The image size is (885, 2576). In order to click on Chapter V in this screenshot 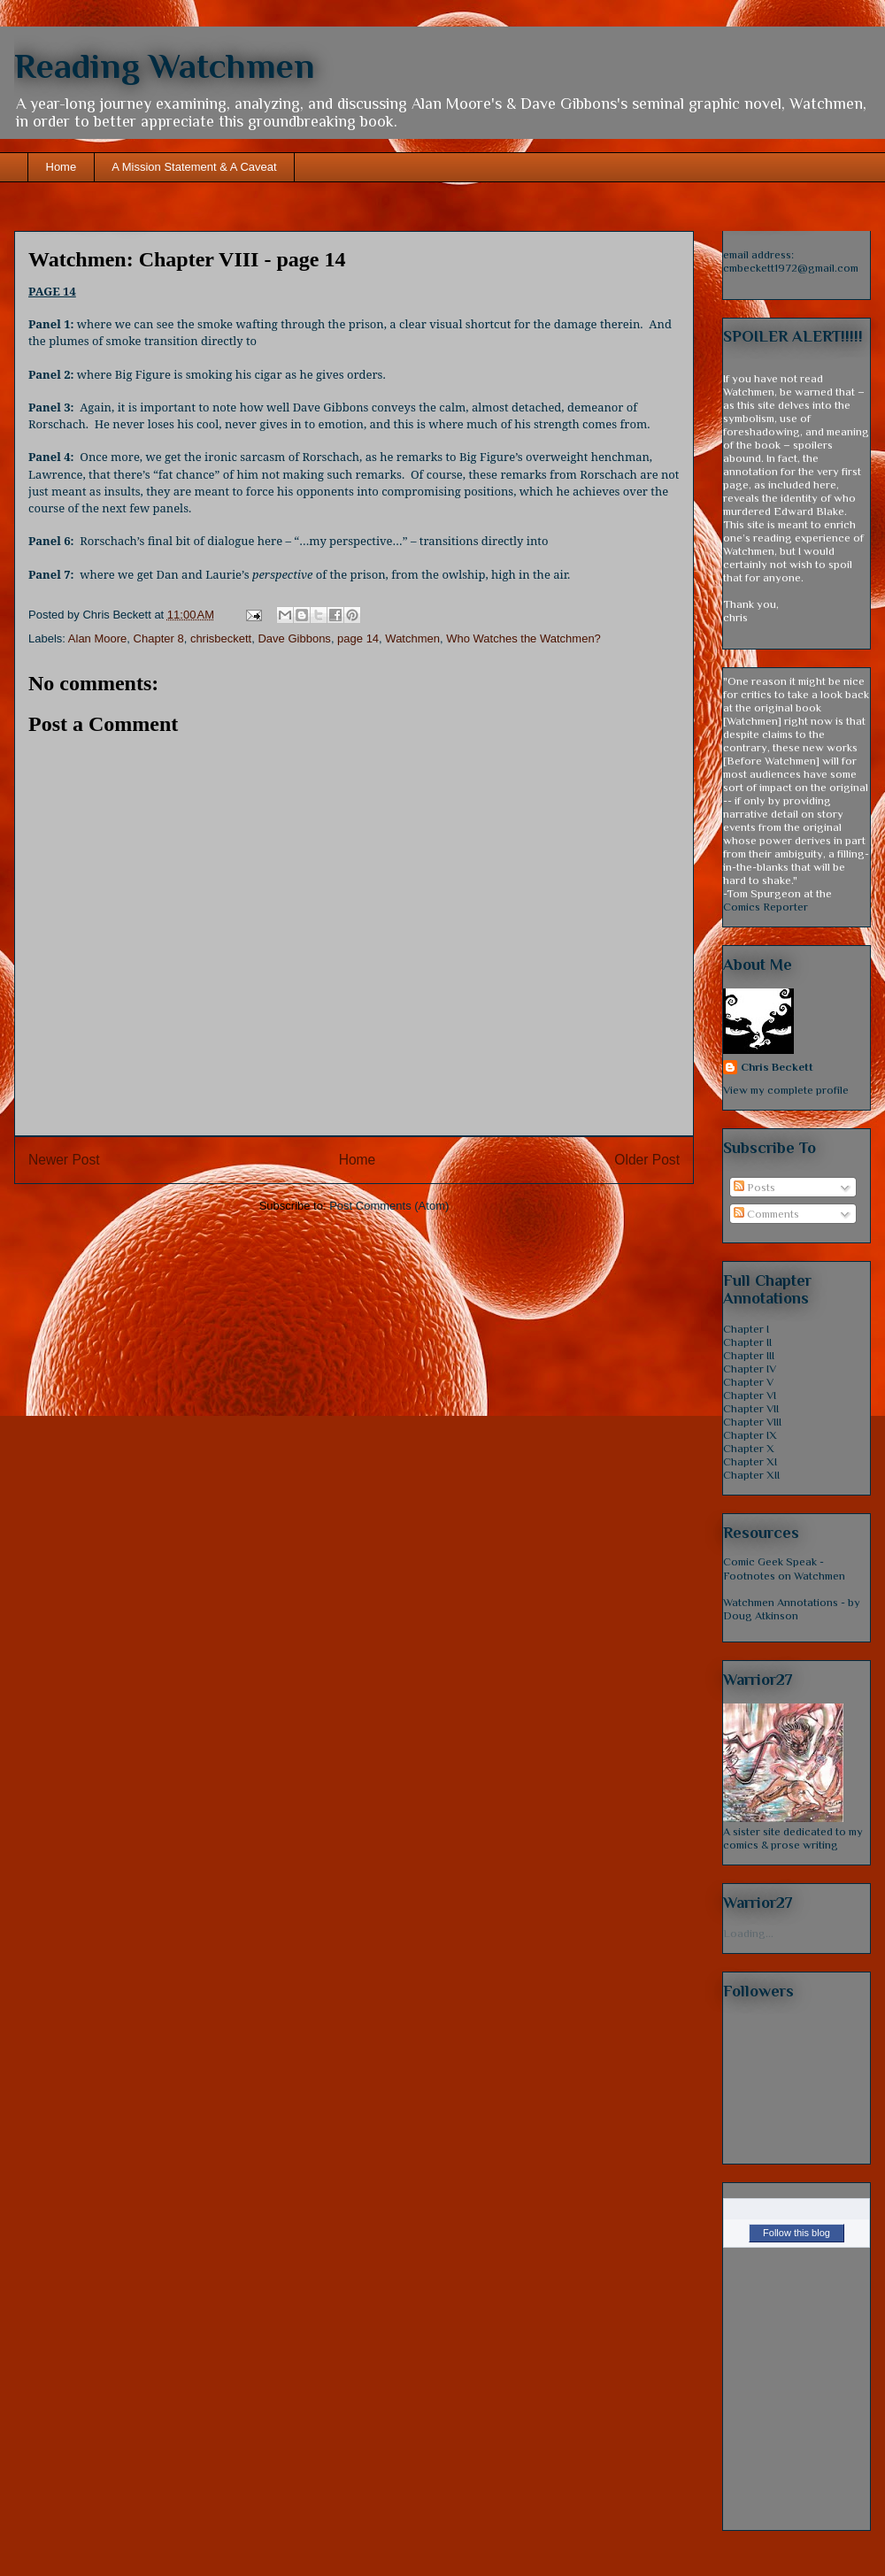, I will do `click(748, 1381)`.